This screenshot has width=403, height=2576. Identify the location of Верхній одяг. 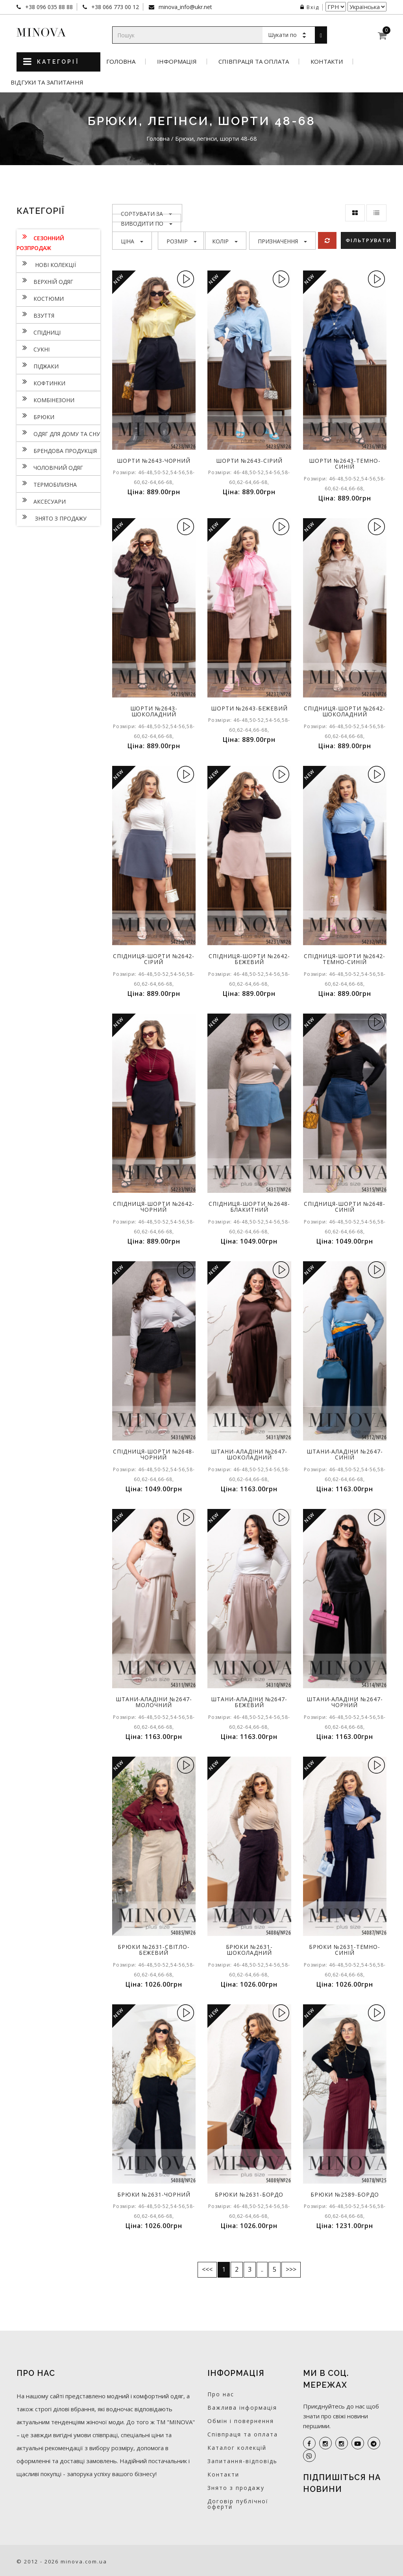
(45, 280).